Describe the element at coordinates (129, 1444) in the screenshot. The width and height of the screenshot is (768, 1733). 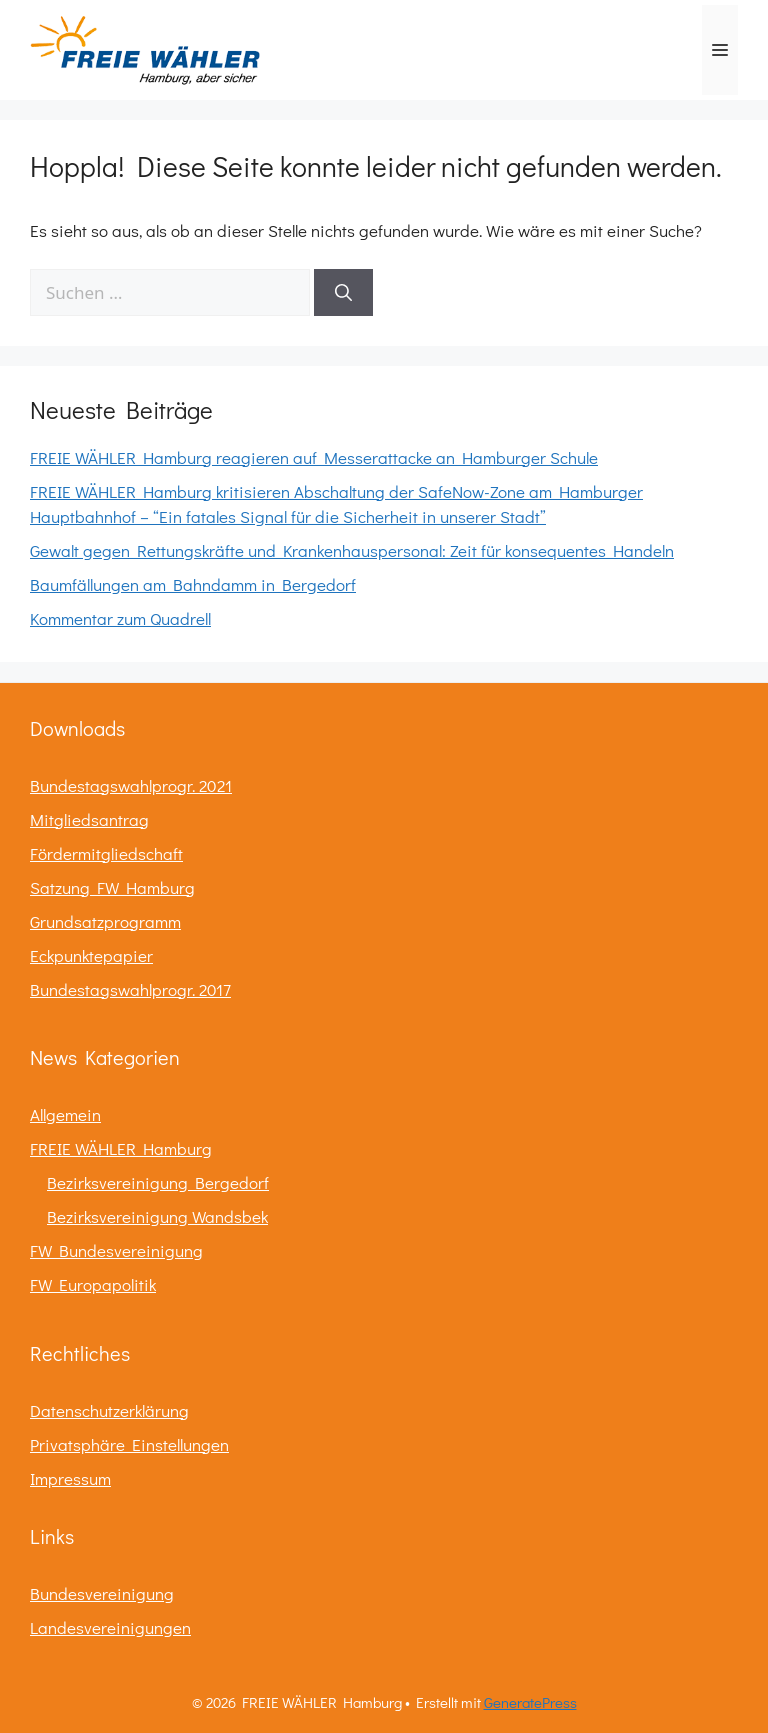
I see `Privatsphäre Einstellungen` at that location.